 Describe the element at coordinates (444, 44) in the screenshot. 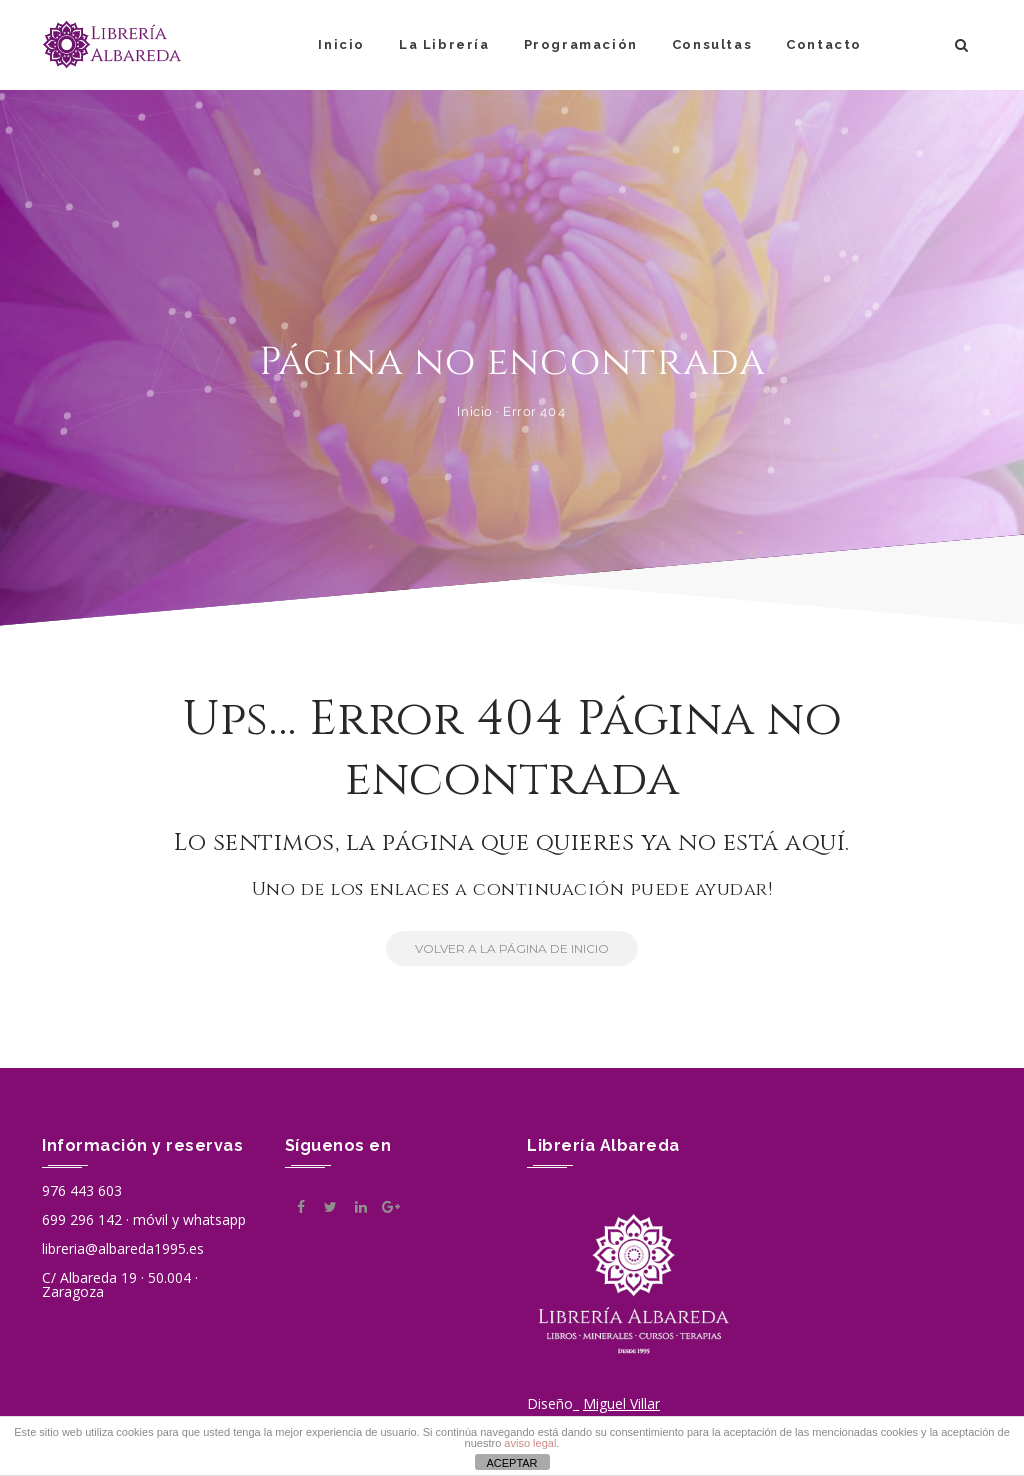

I see `La Librería` at that location.